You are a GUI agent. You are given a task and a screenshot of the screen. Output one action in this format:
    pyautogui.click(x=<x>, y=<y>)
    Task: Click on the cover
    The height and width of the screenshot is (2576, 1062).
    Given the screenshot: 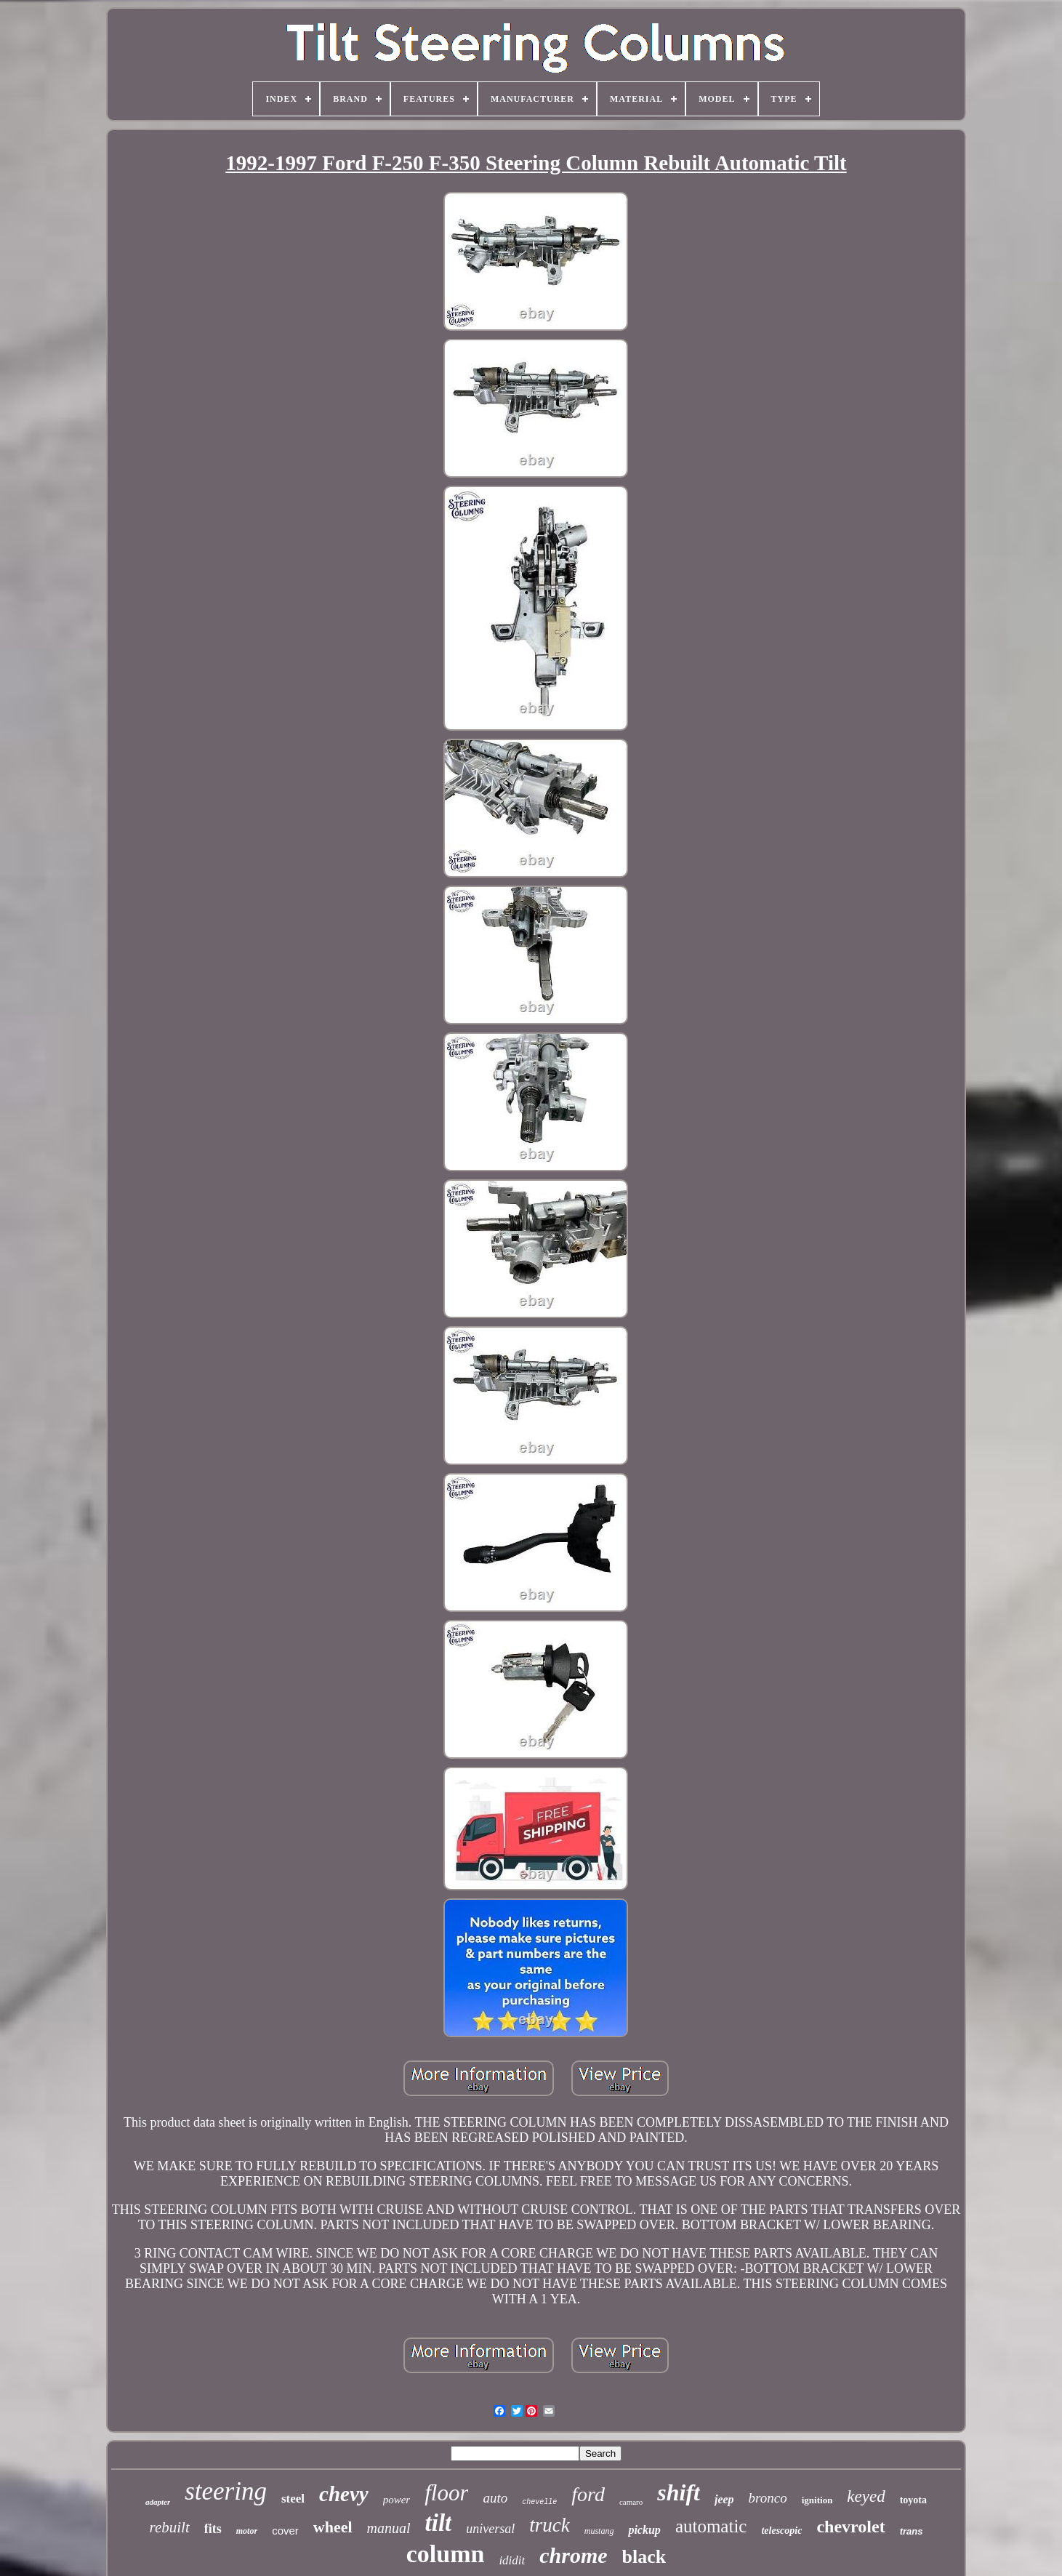 What is the action you would take?
    pyautogui.click(x=285, y=2530)
    